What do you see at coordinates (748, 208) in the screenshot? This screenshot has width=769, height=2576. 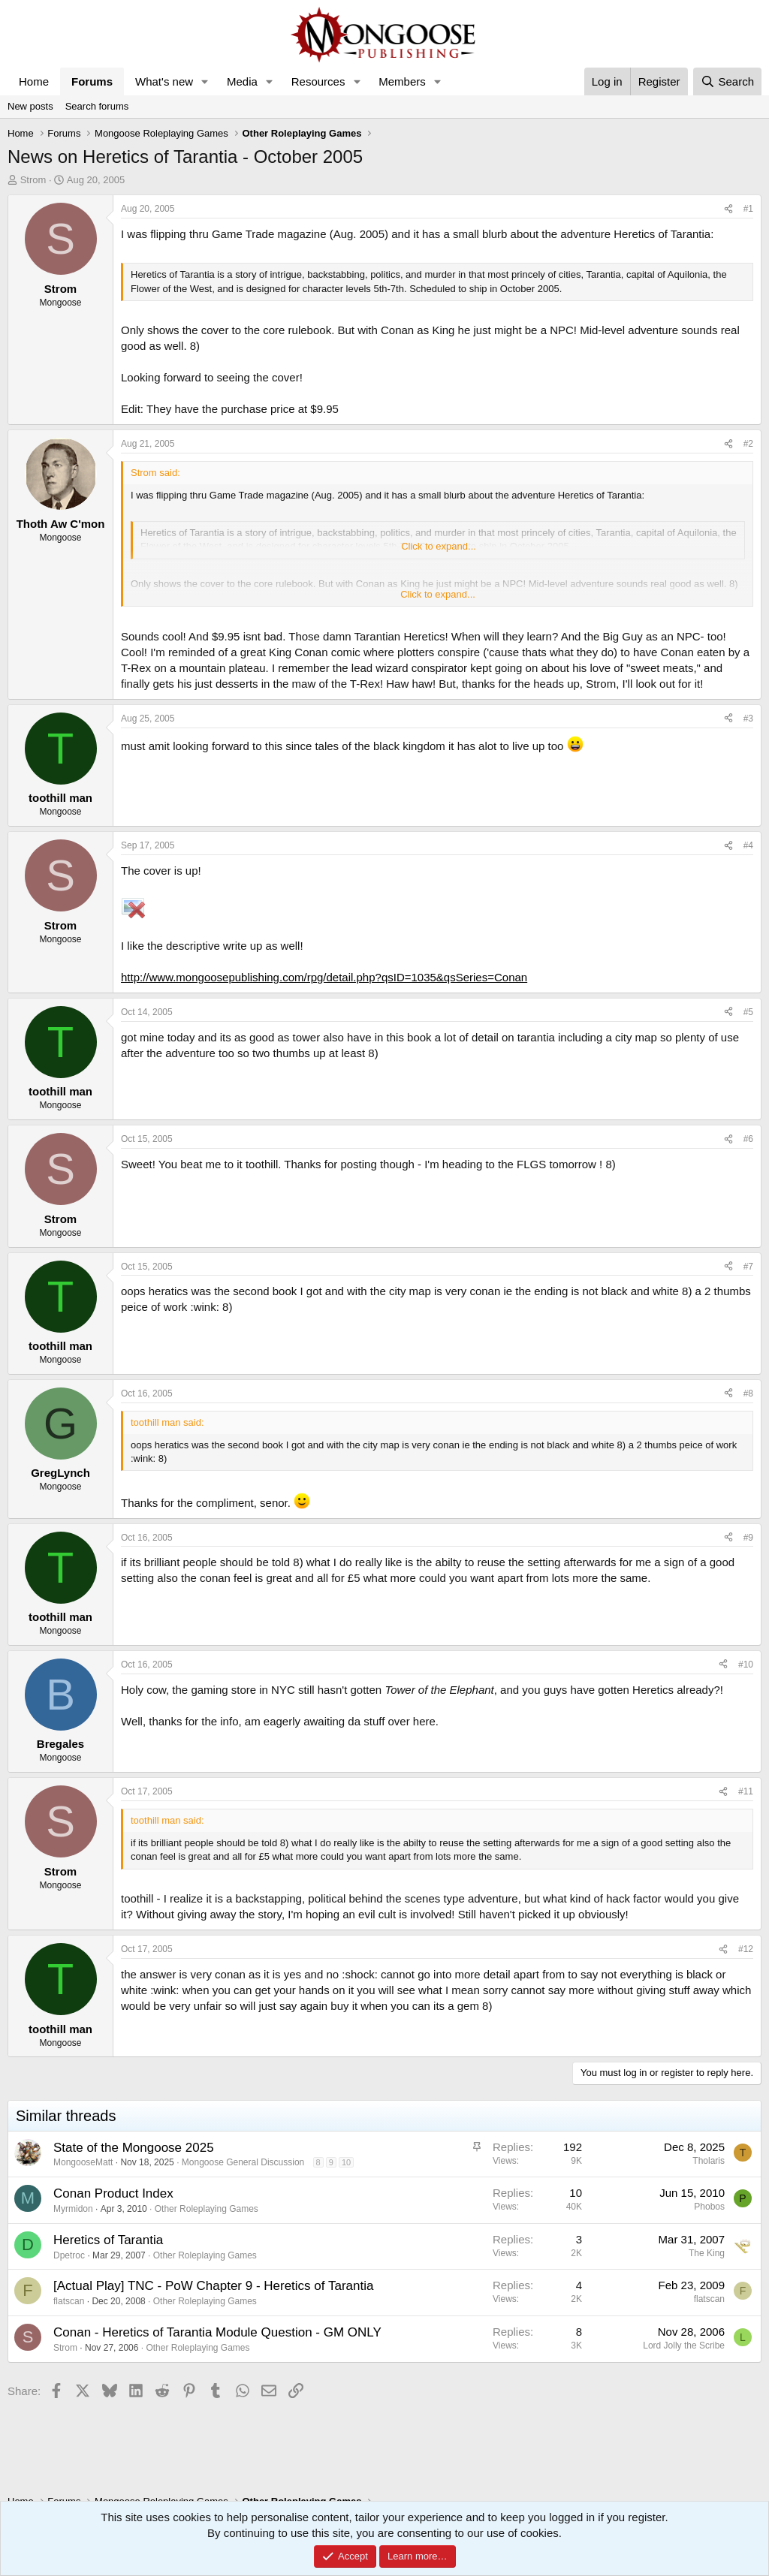 I see `#1` at bounding box center [748, 208].